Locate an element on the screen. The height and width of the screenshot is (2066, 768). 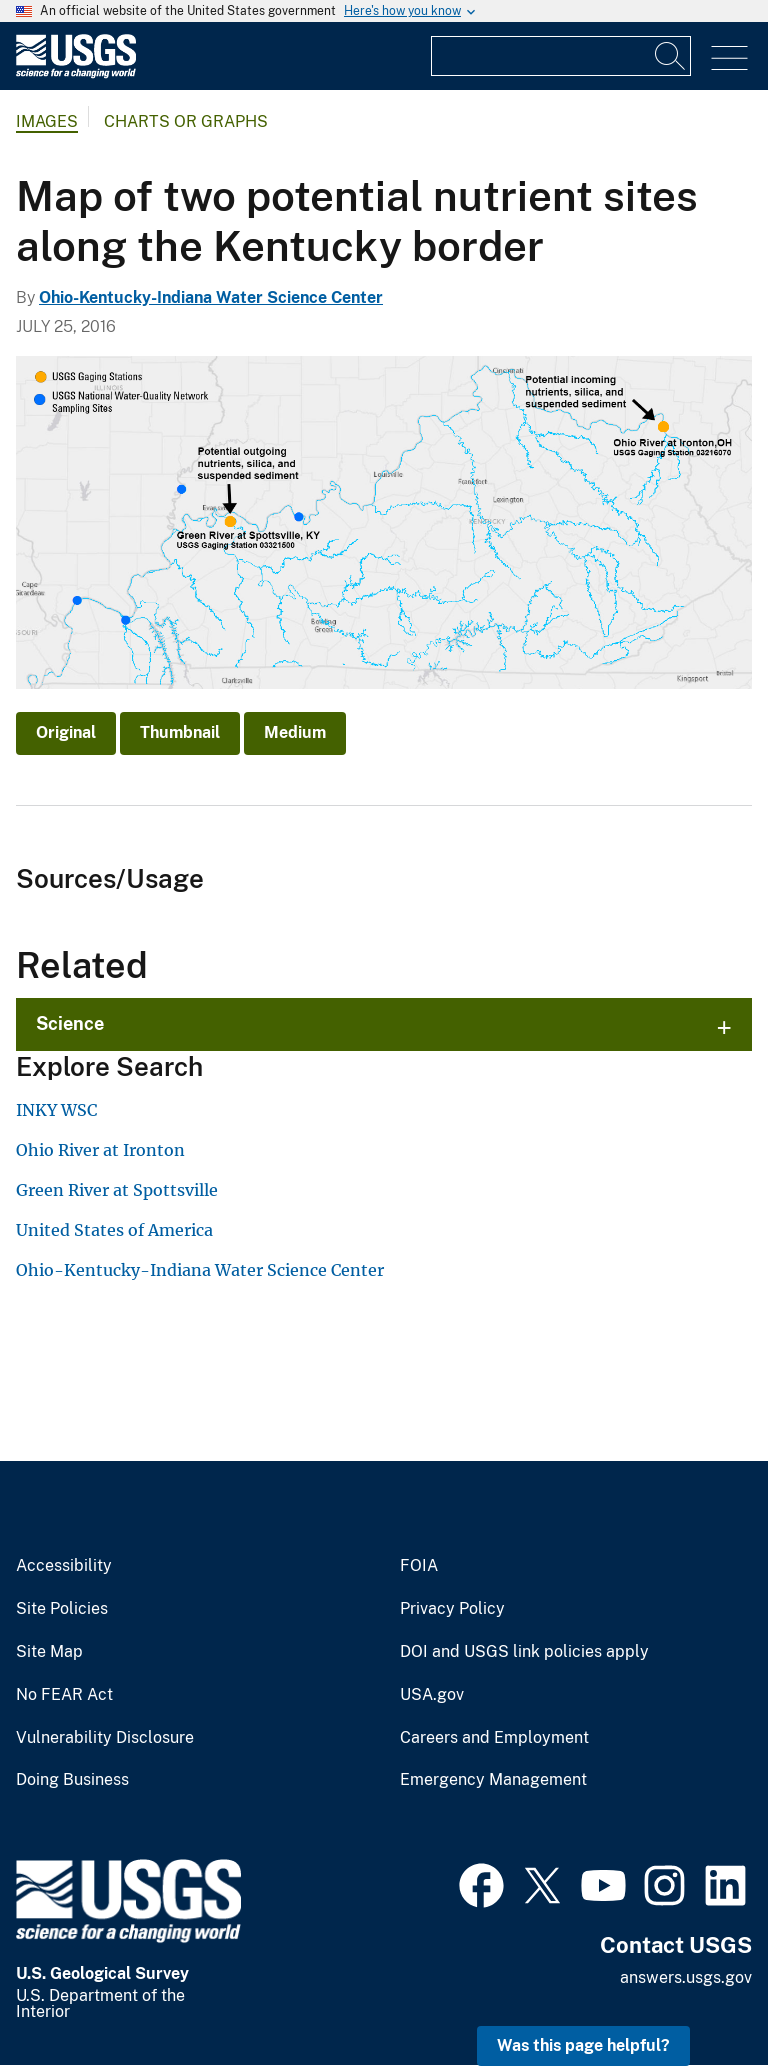
Privacy Policy is located at coordinates (452, 1609).